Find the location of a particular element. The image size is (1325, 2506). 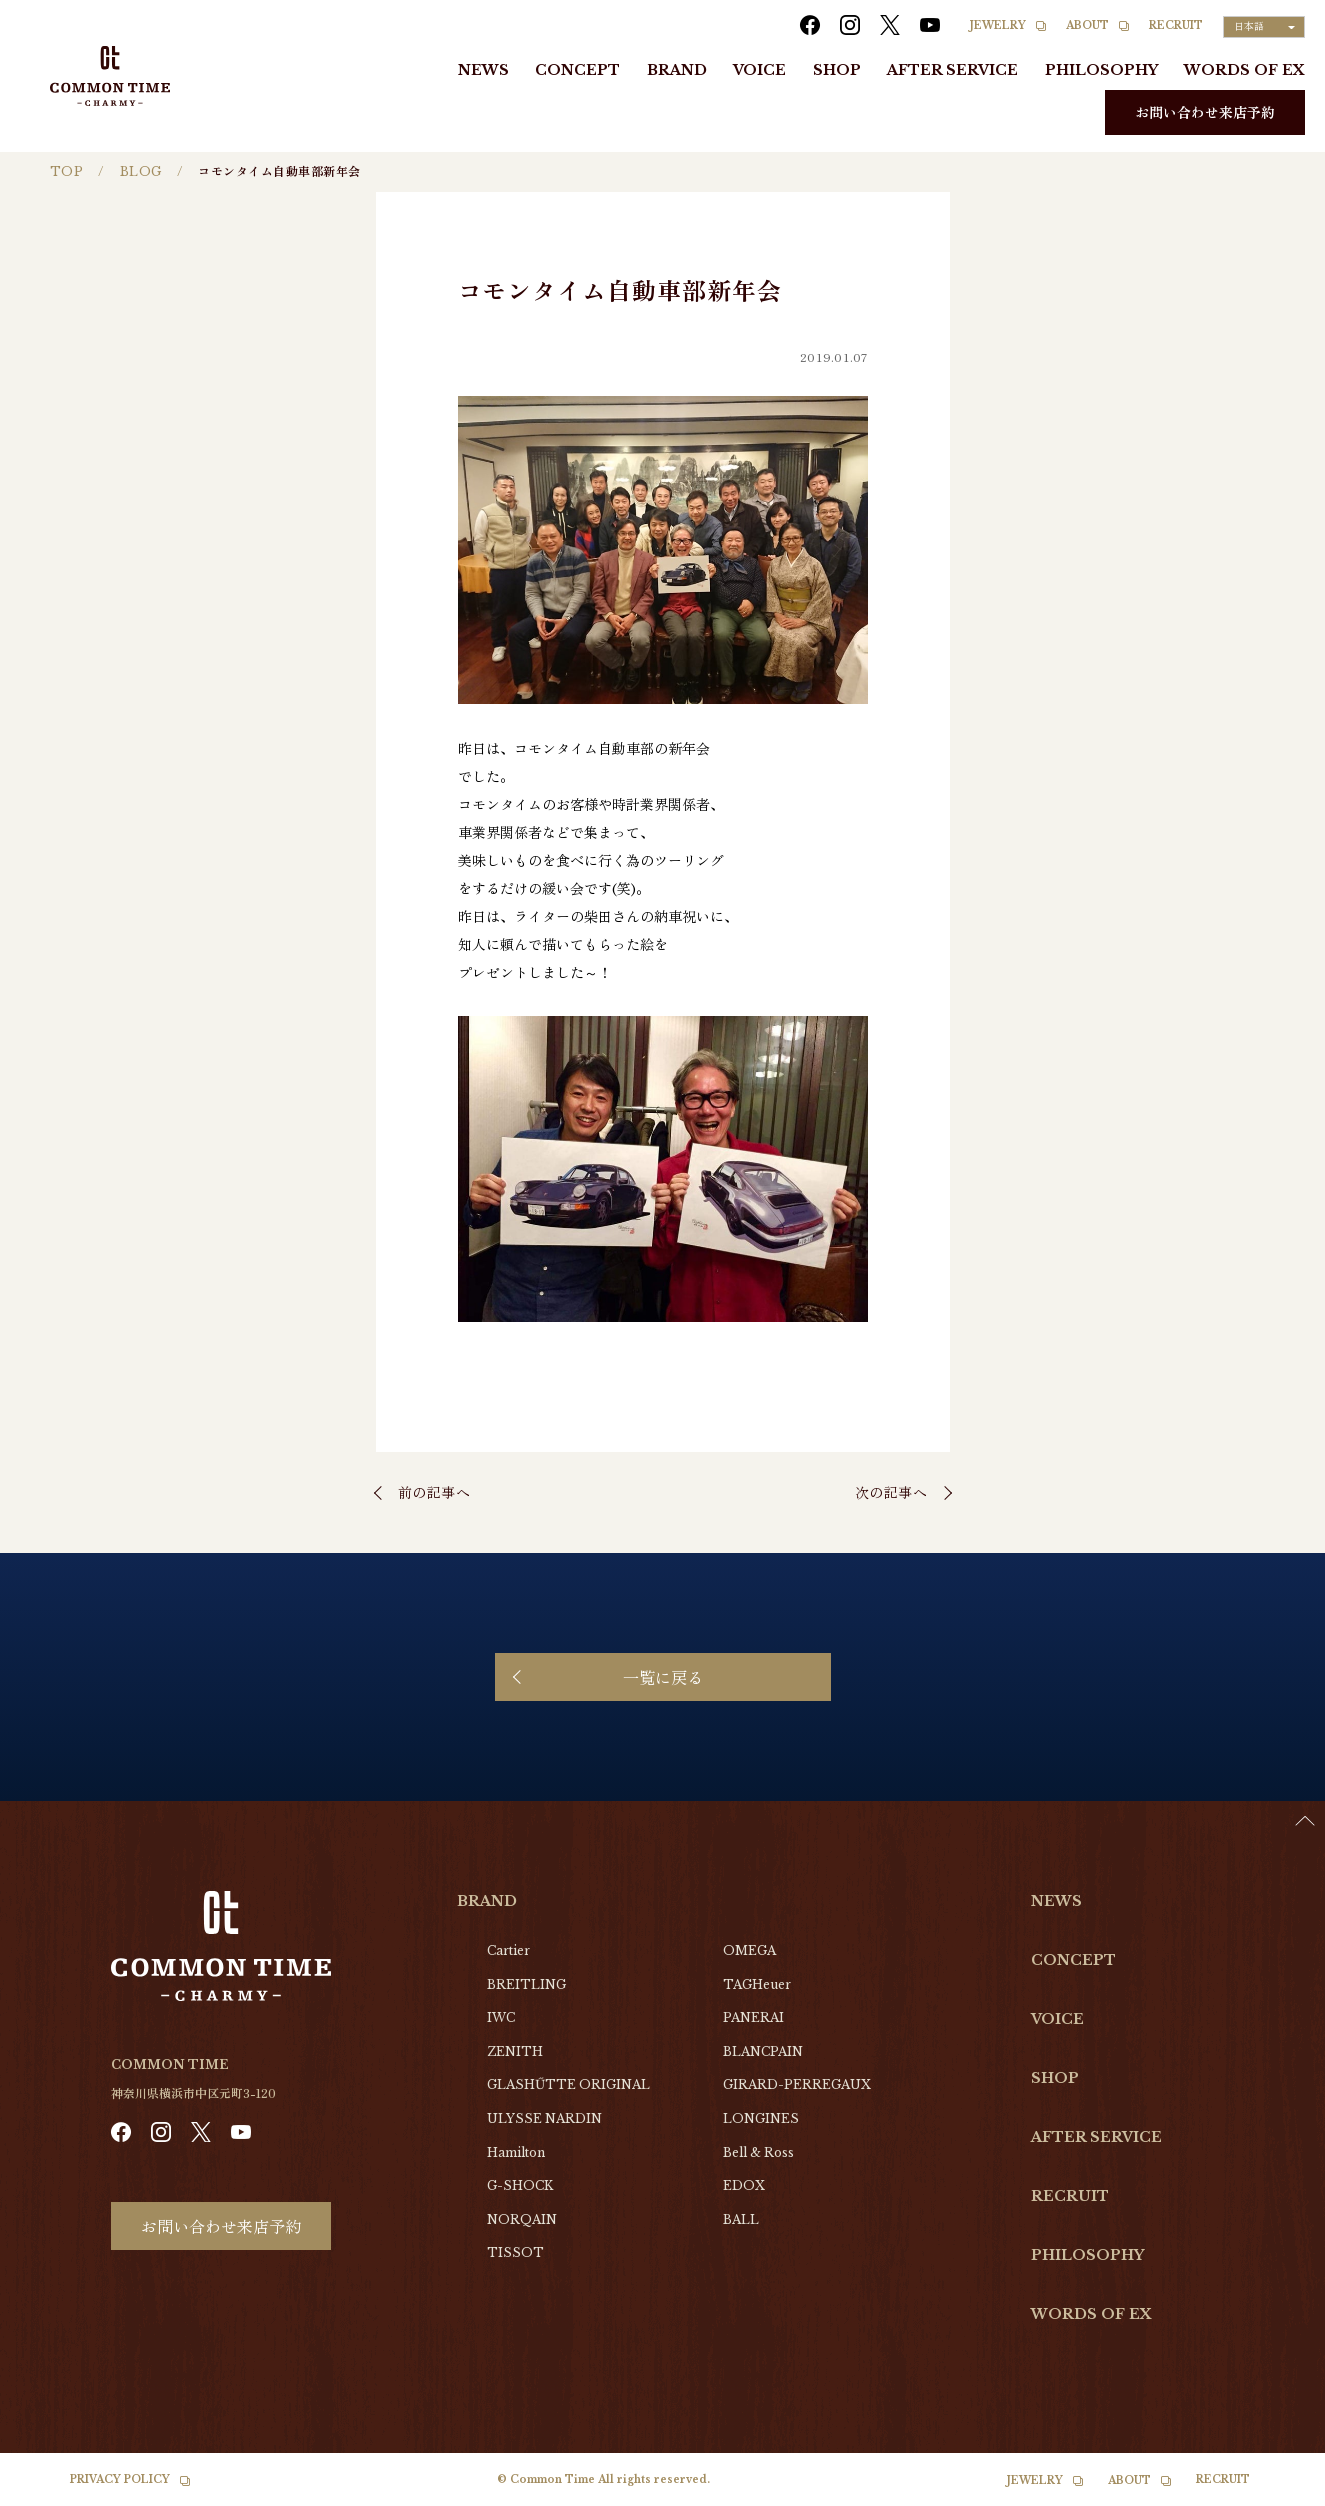

TISSOT is located at coordinates (515, 2252).